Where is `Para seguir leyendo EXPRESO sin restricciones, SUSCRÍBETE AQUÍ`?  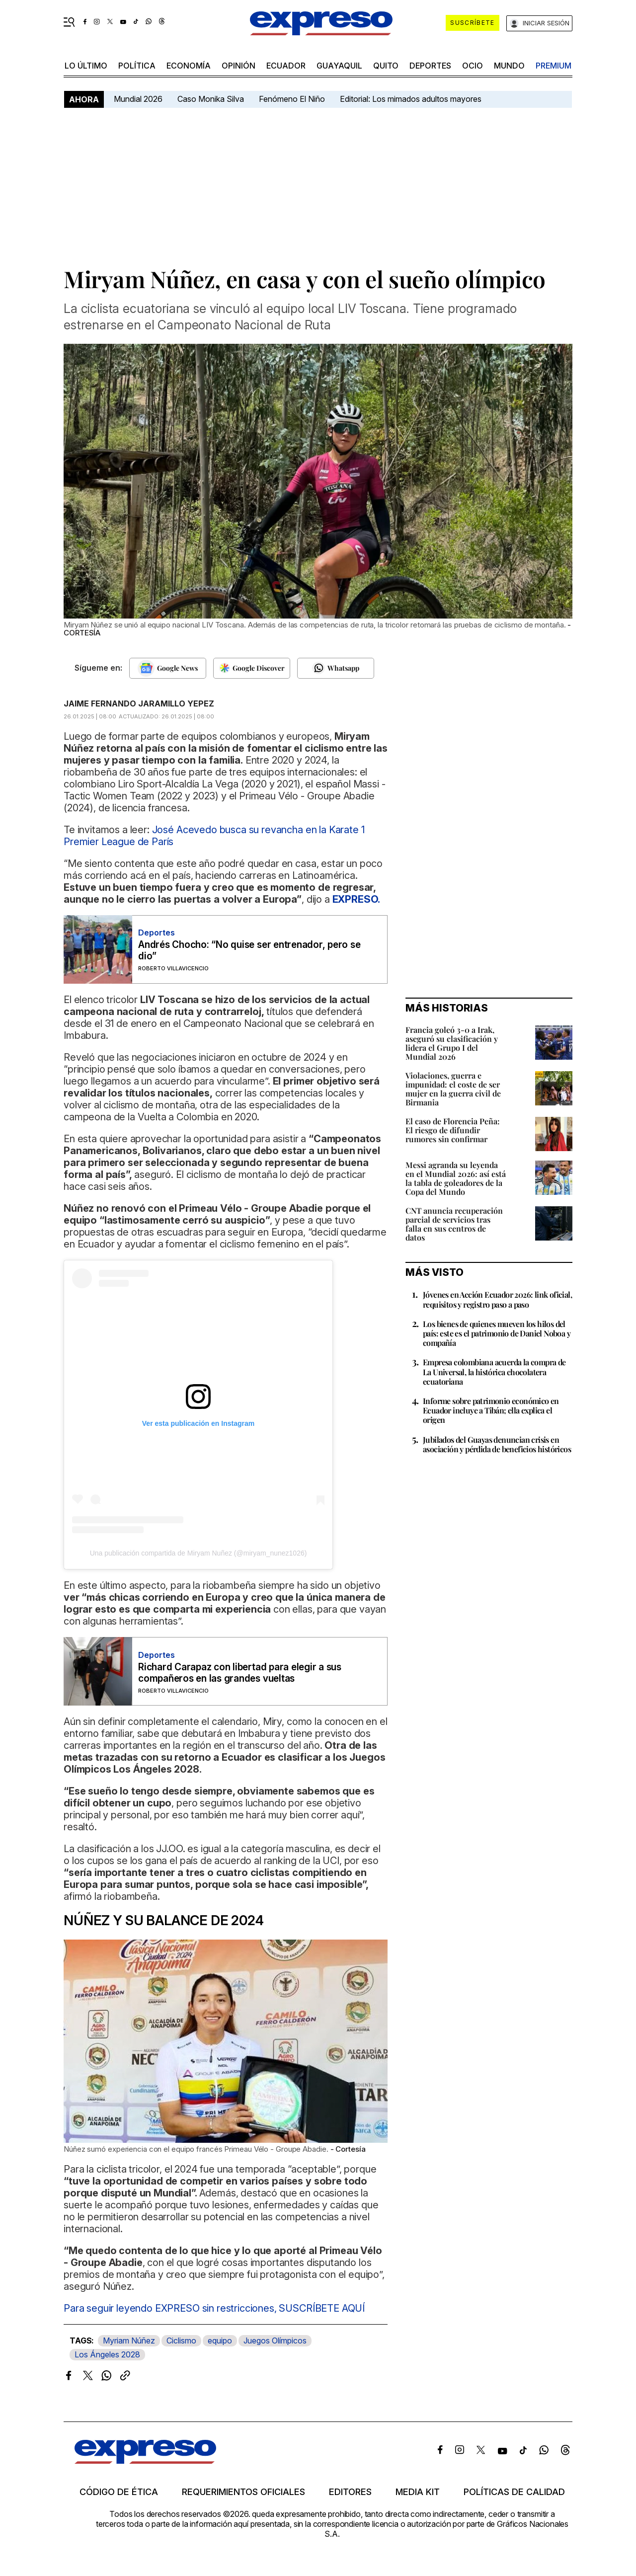 Para seguir leyendo EXPRESO sin restricciones, SUSCRÍBETE AQUÍ is located at coordinates (214, 2308).